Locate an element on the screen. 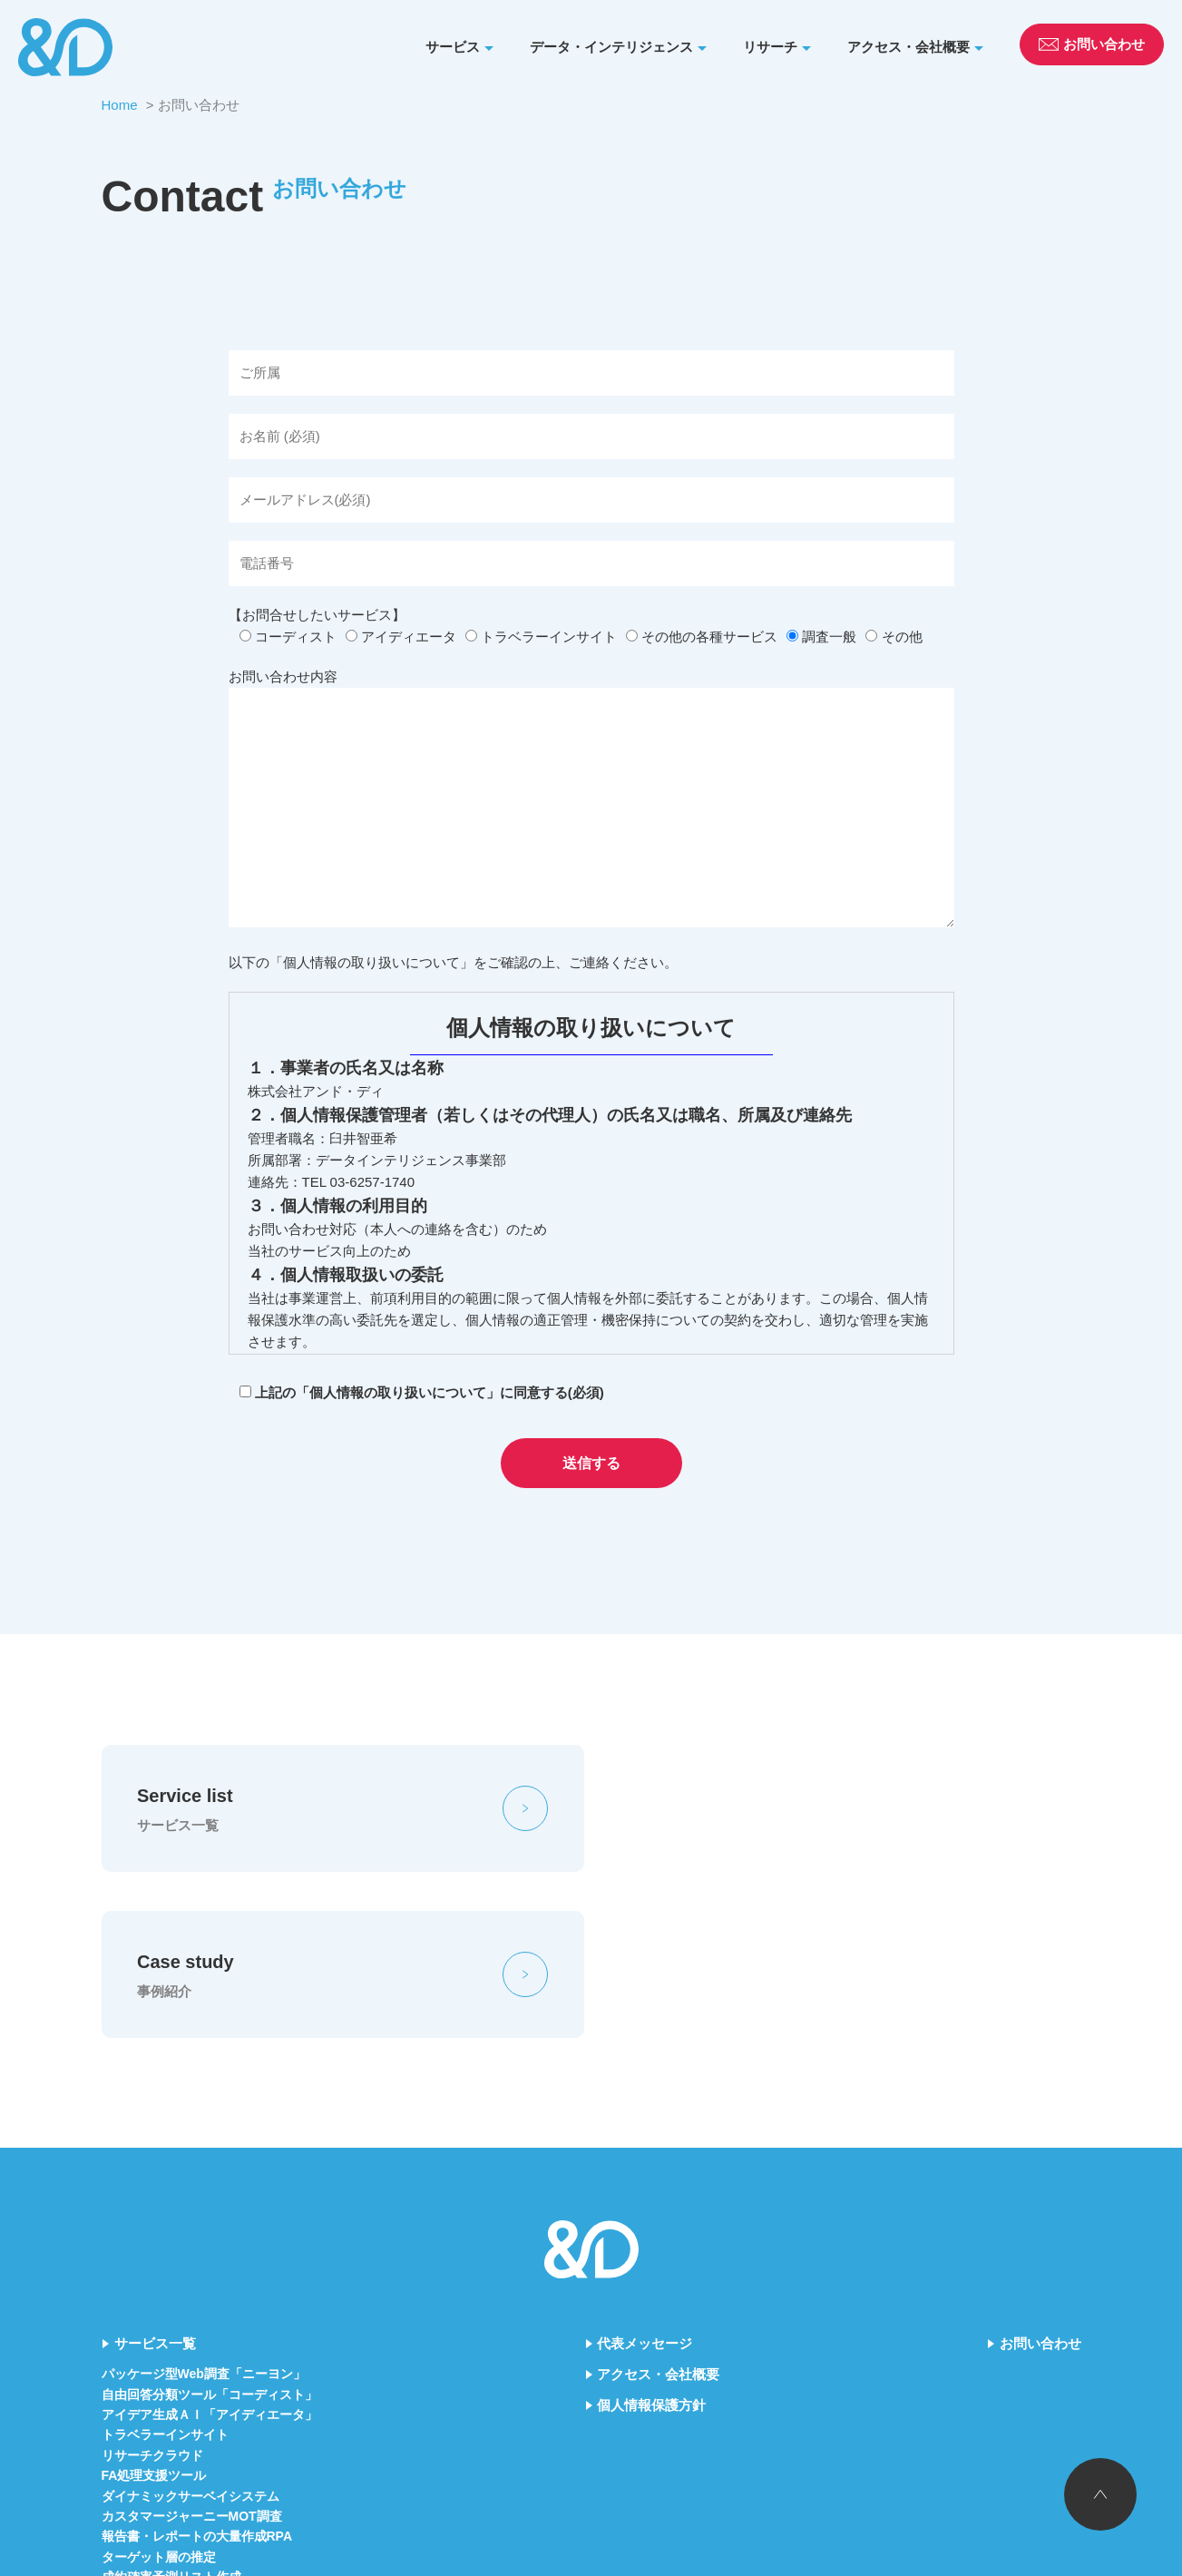 This screenshot has height=2576, width=1182. カスタマージャーニーMOT調査 is located at coordinates (192, 2352).